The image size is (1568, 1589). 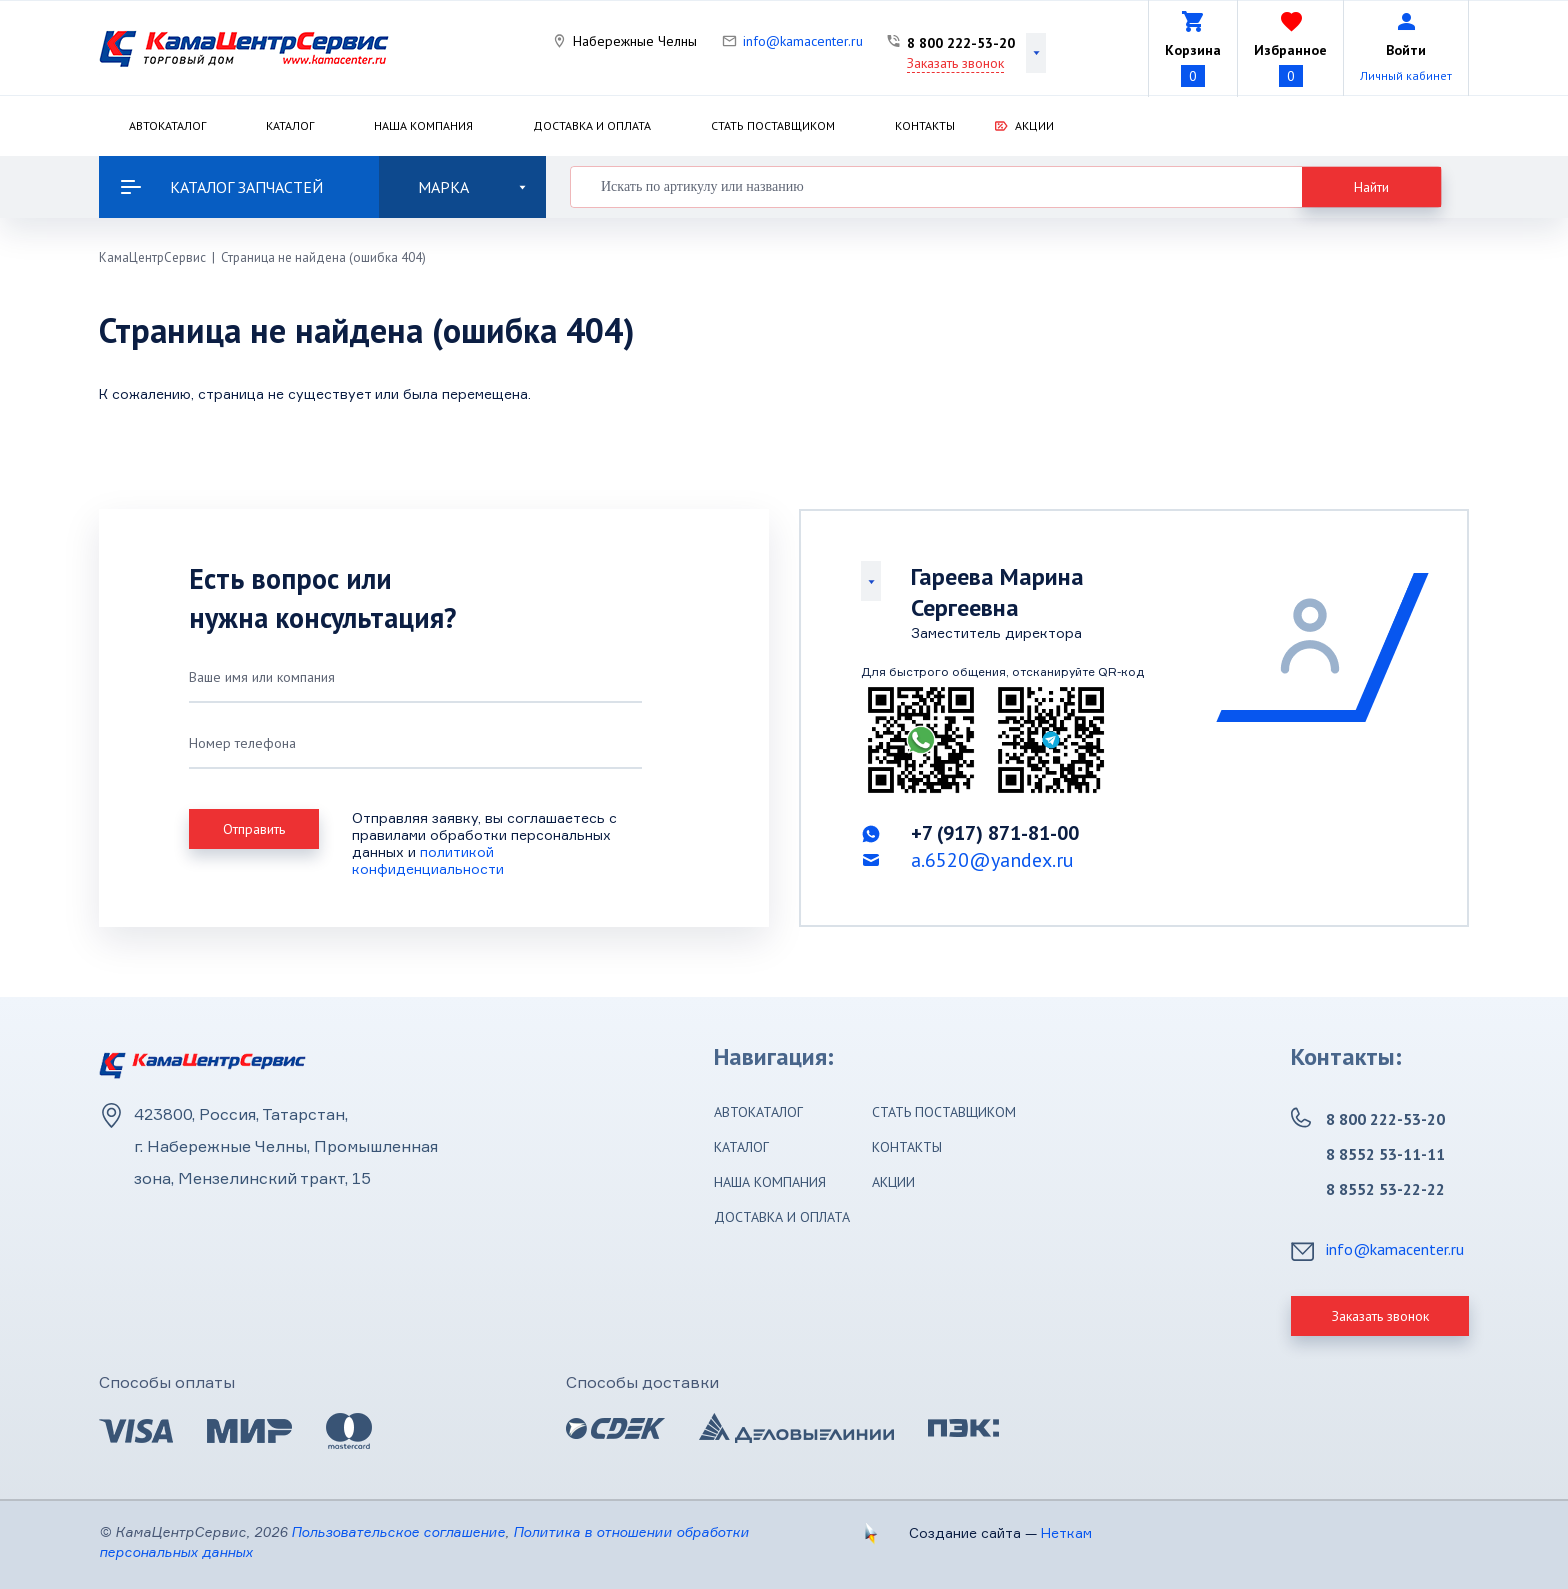 I want to click on КамаЦентрСервис, so click(x=152, y=257).